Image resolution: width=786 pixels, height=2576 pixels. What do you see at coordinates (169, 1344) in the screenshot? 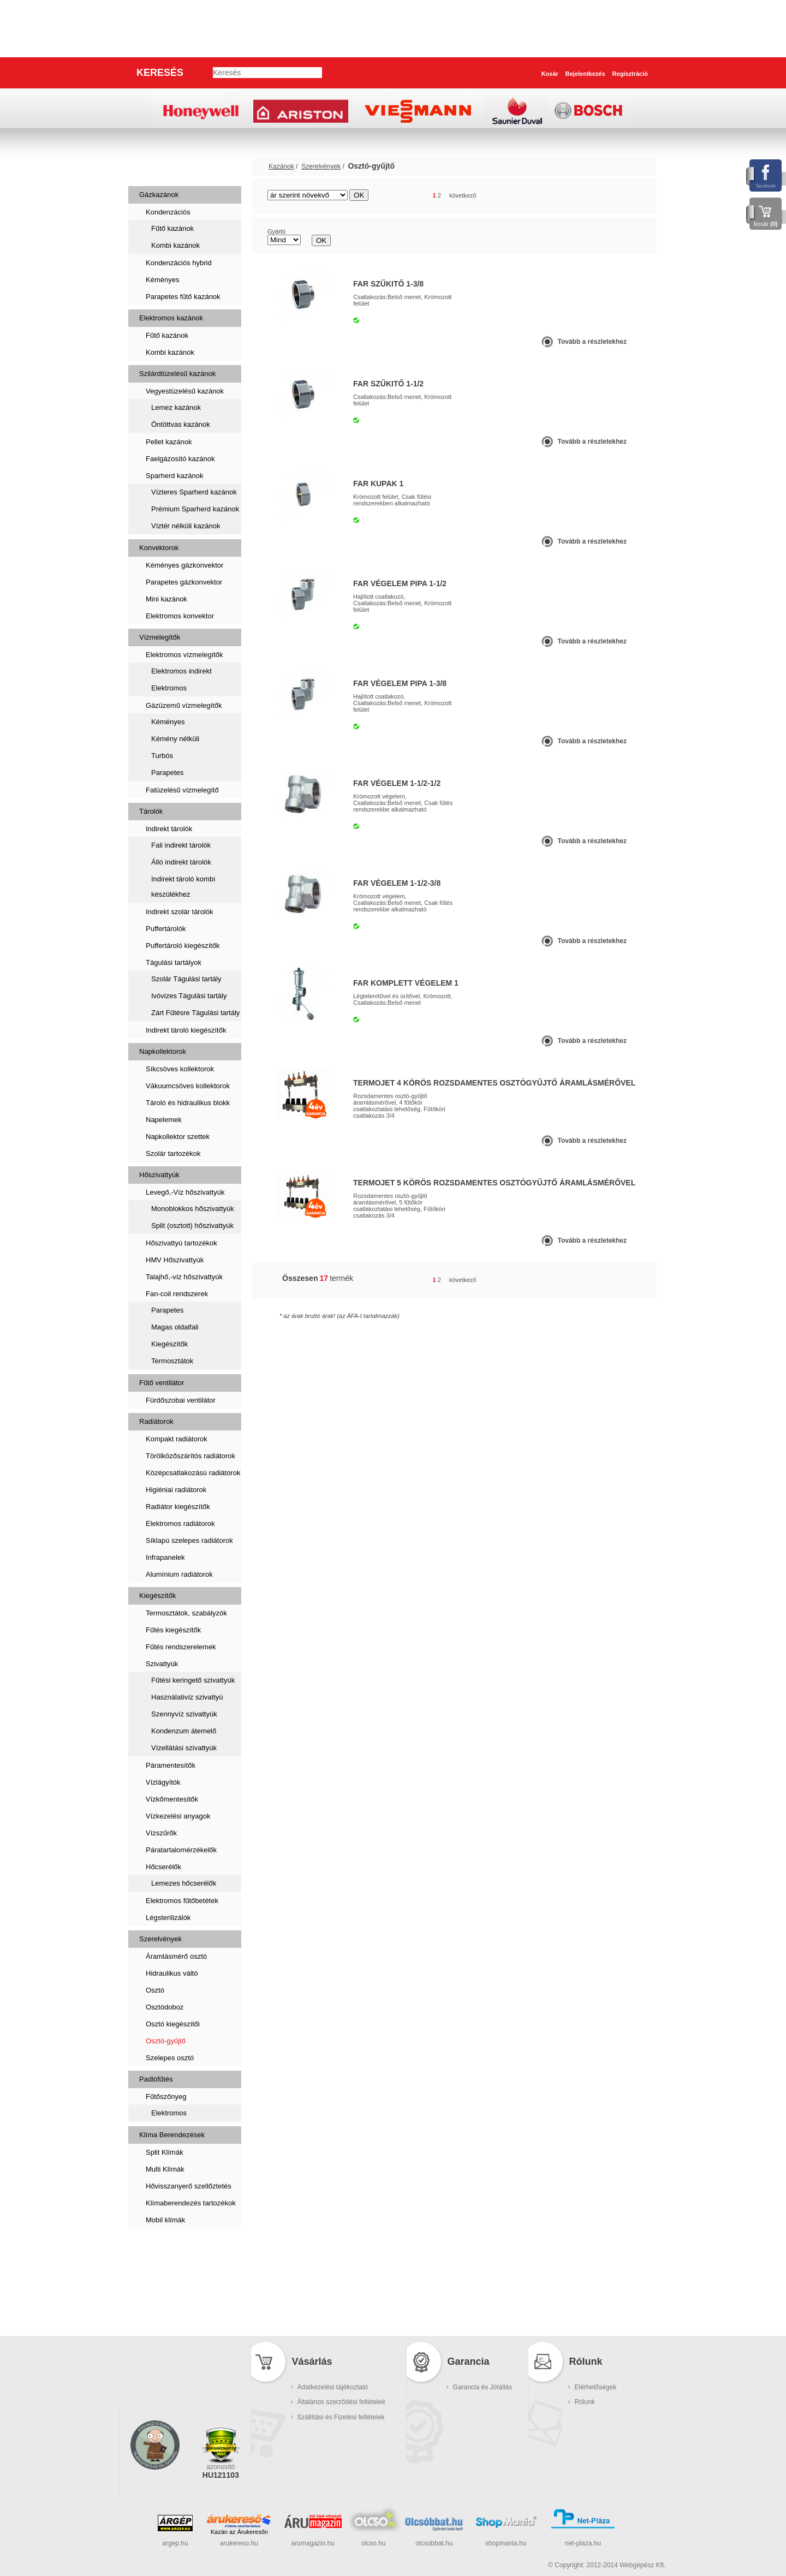
I see `Kiegészítők` at bounding box center [169, 1344].